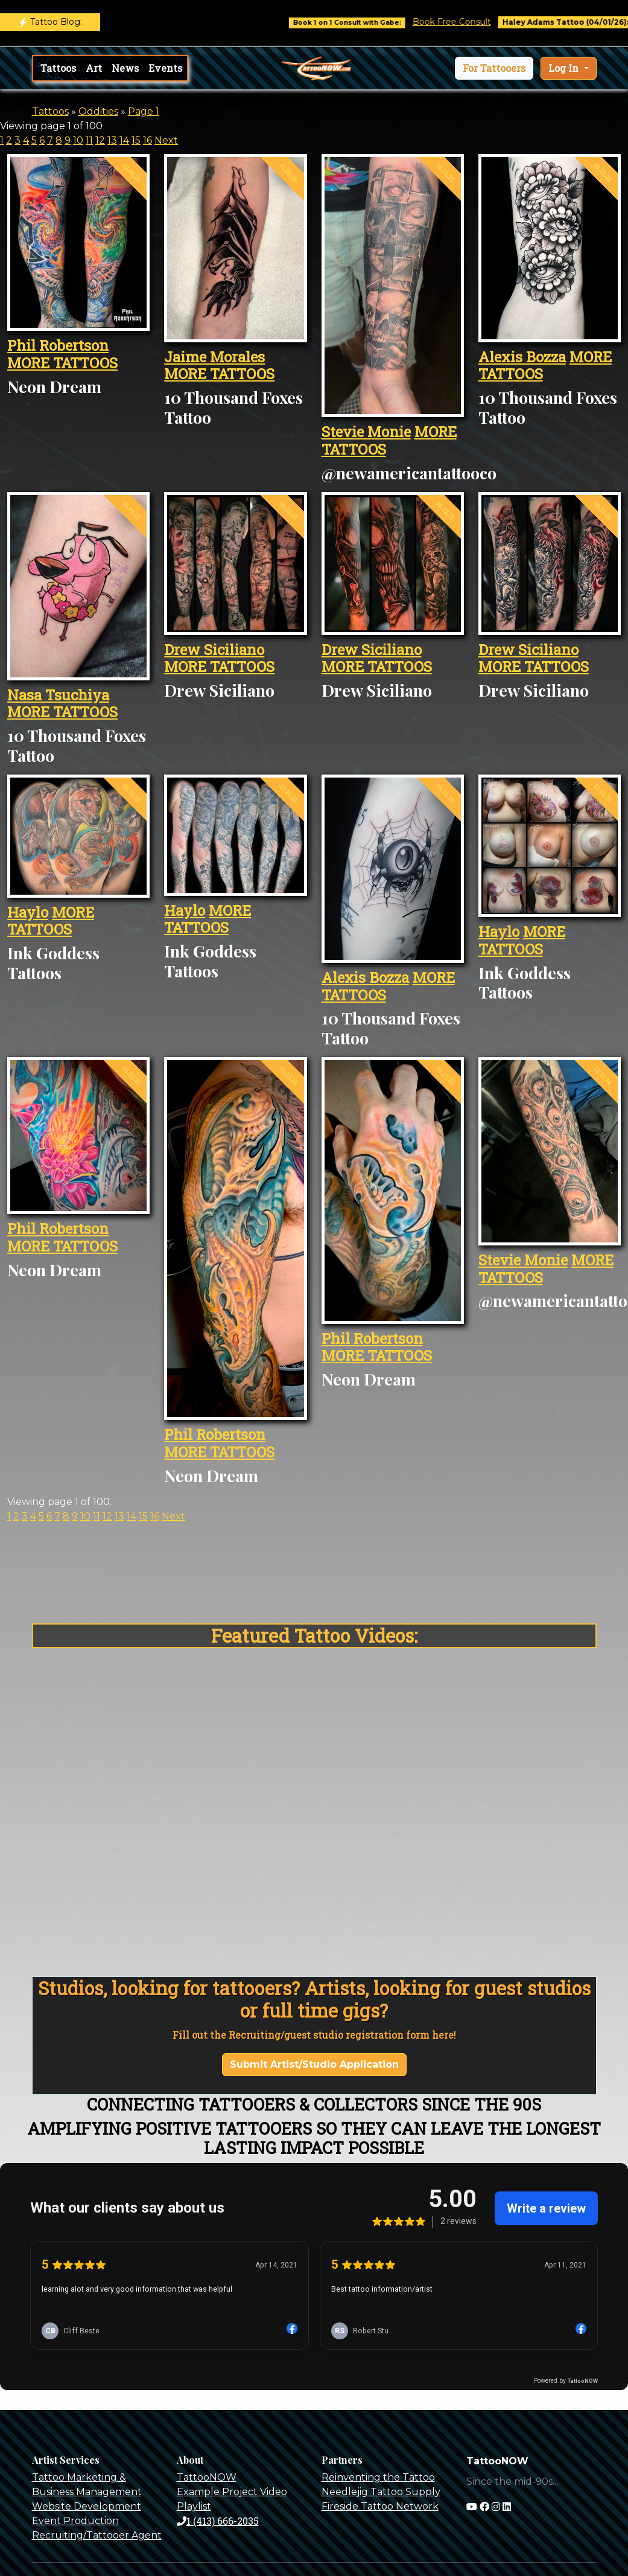 The width and height of the screenshot is (628, 2576). I want to click on Stevie Monie, so click(366, 431).